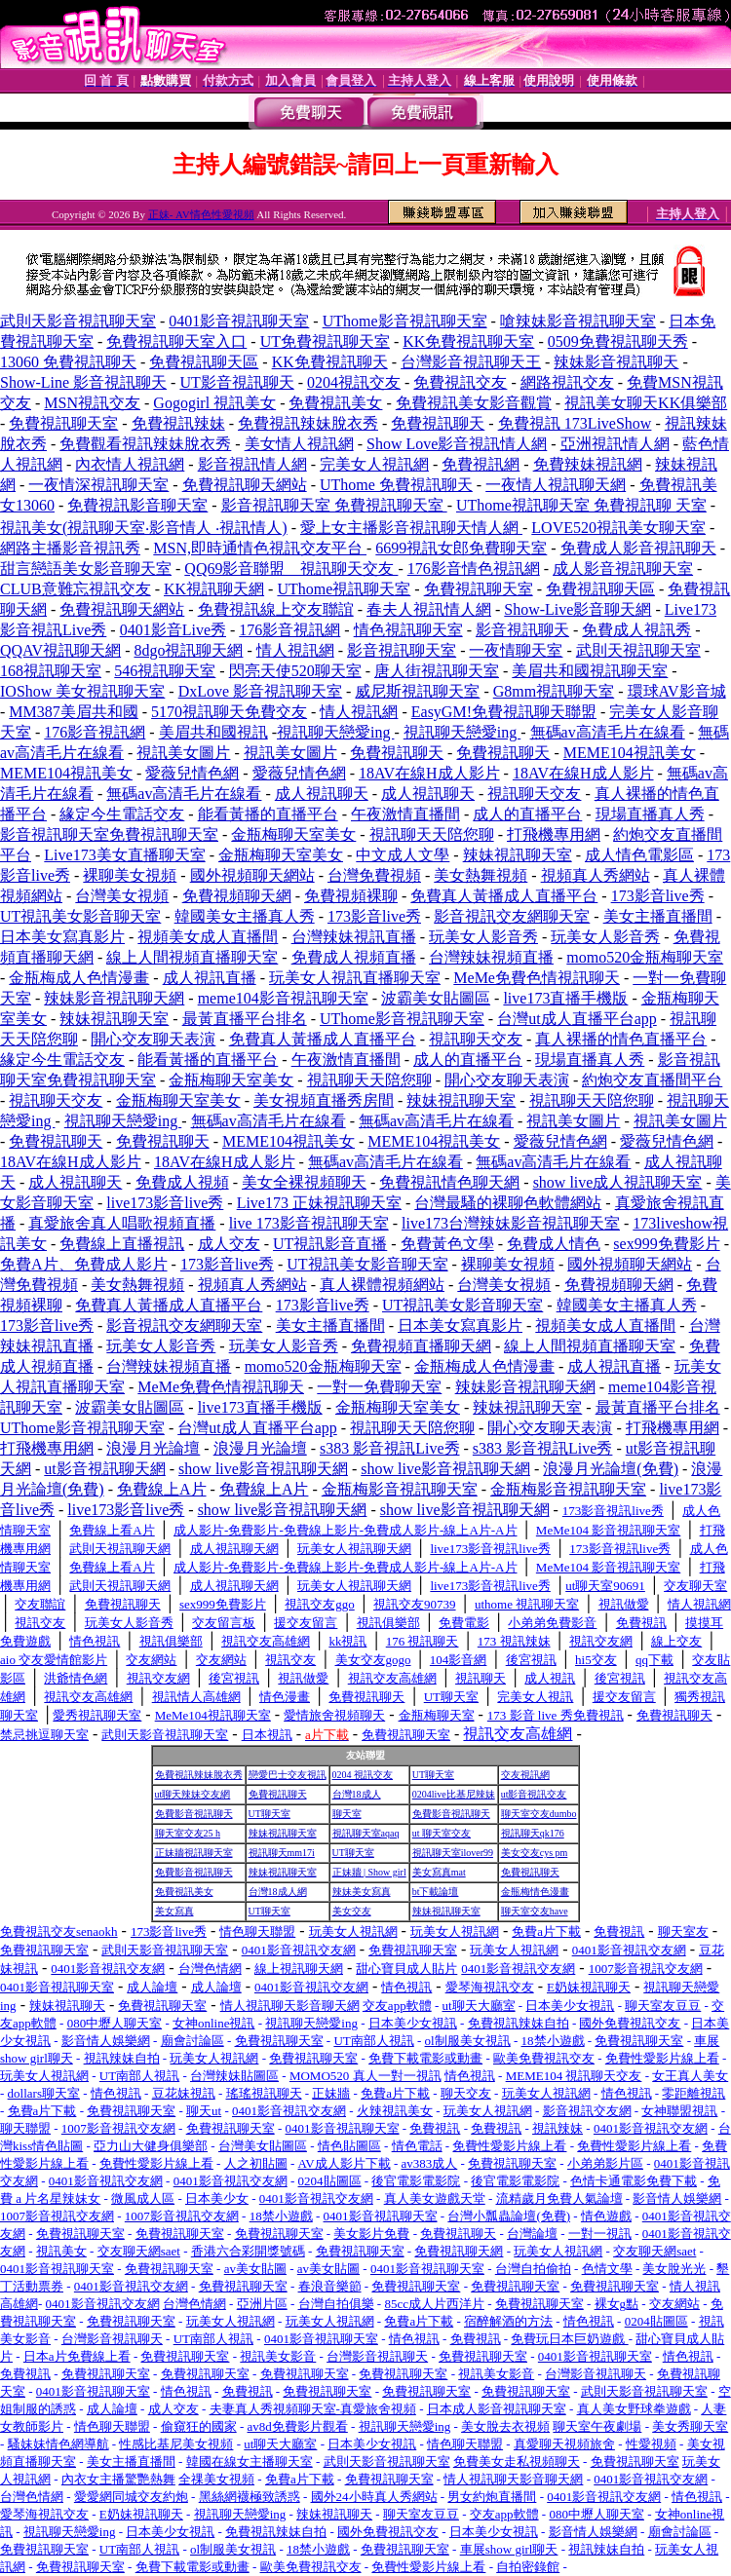 The width and height of the screenshot is (731, 2576). What do you see at coordinates (291, 568) in the screenshot?
I see `QQ69影音聯盟 _ 視訊聊天交友` at bounding box center [291, 568].